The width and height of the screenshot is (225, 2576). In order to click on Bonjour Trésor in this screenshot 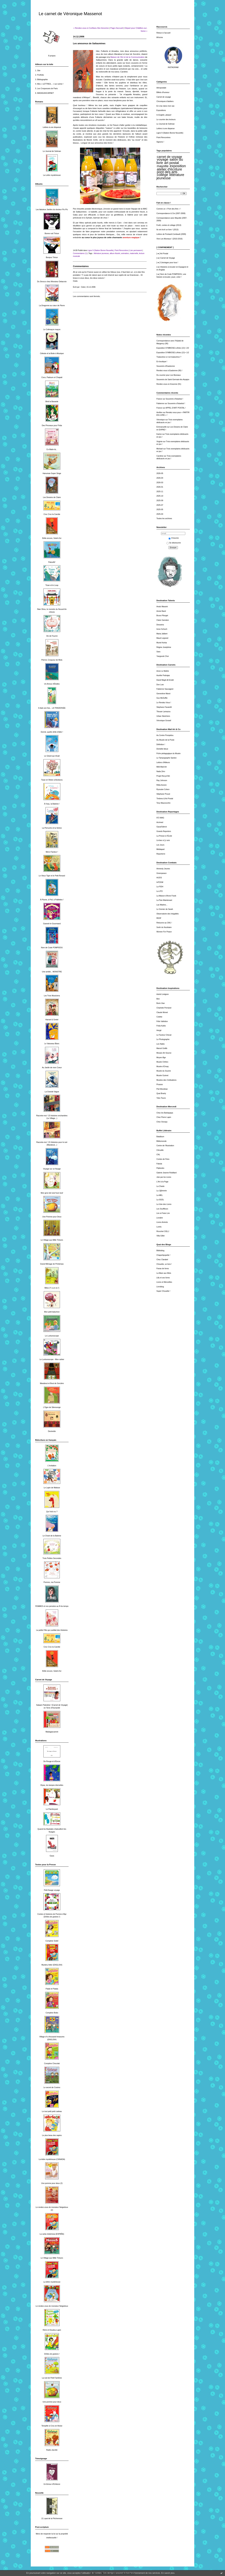, I will do `click(52, 257)`.